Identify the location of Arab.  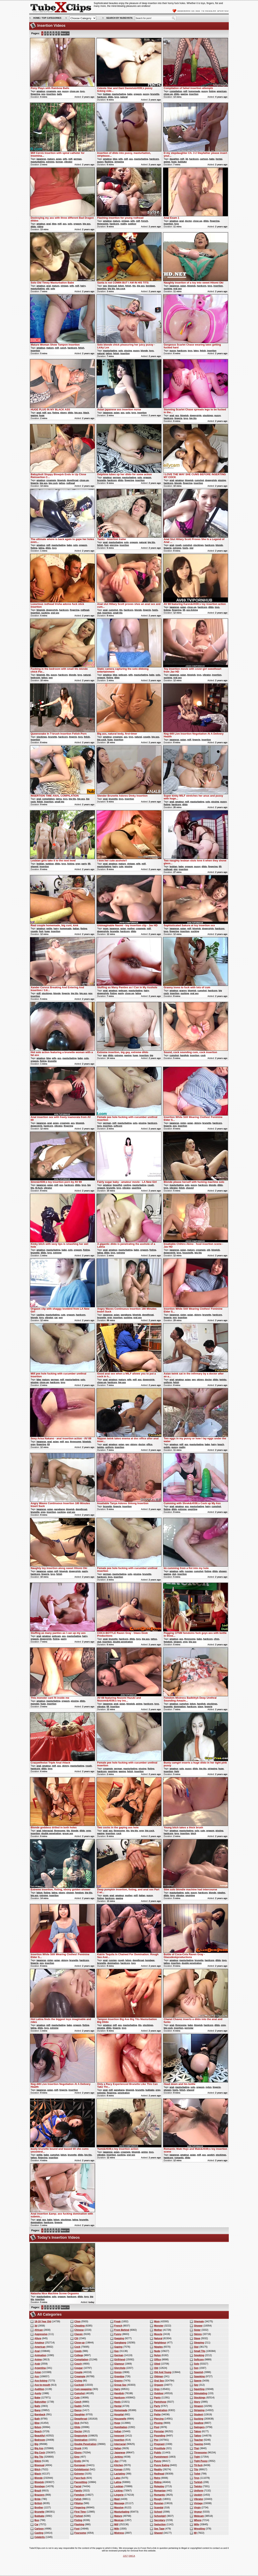
(37, 2363).